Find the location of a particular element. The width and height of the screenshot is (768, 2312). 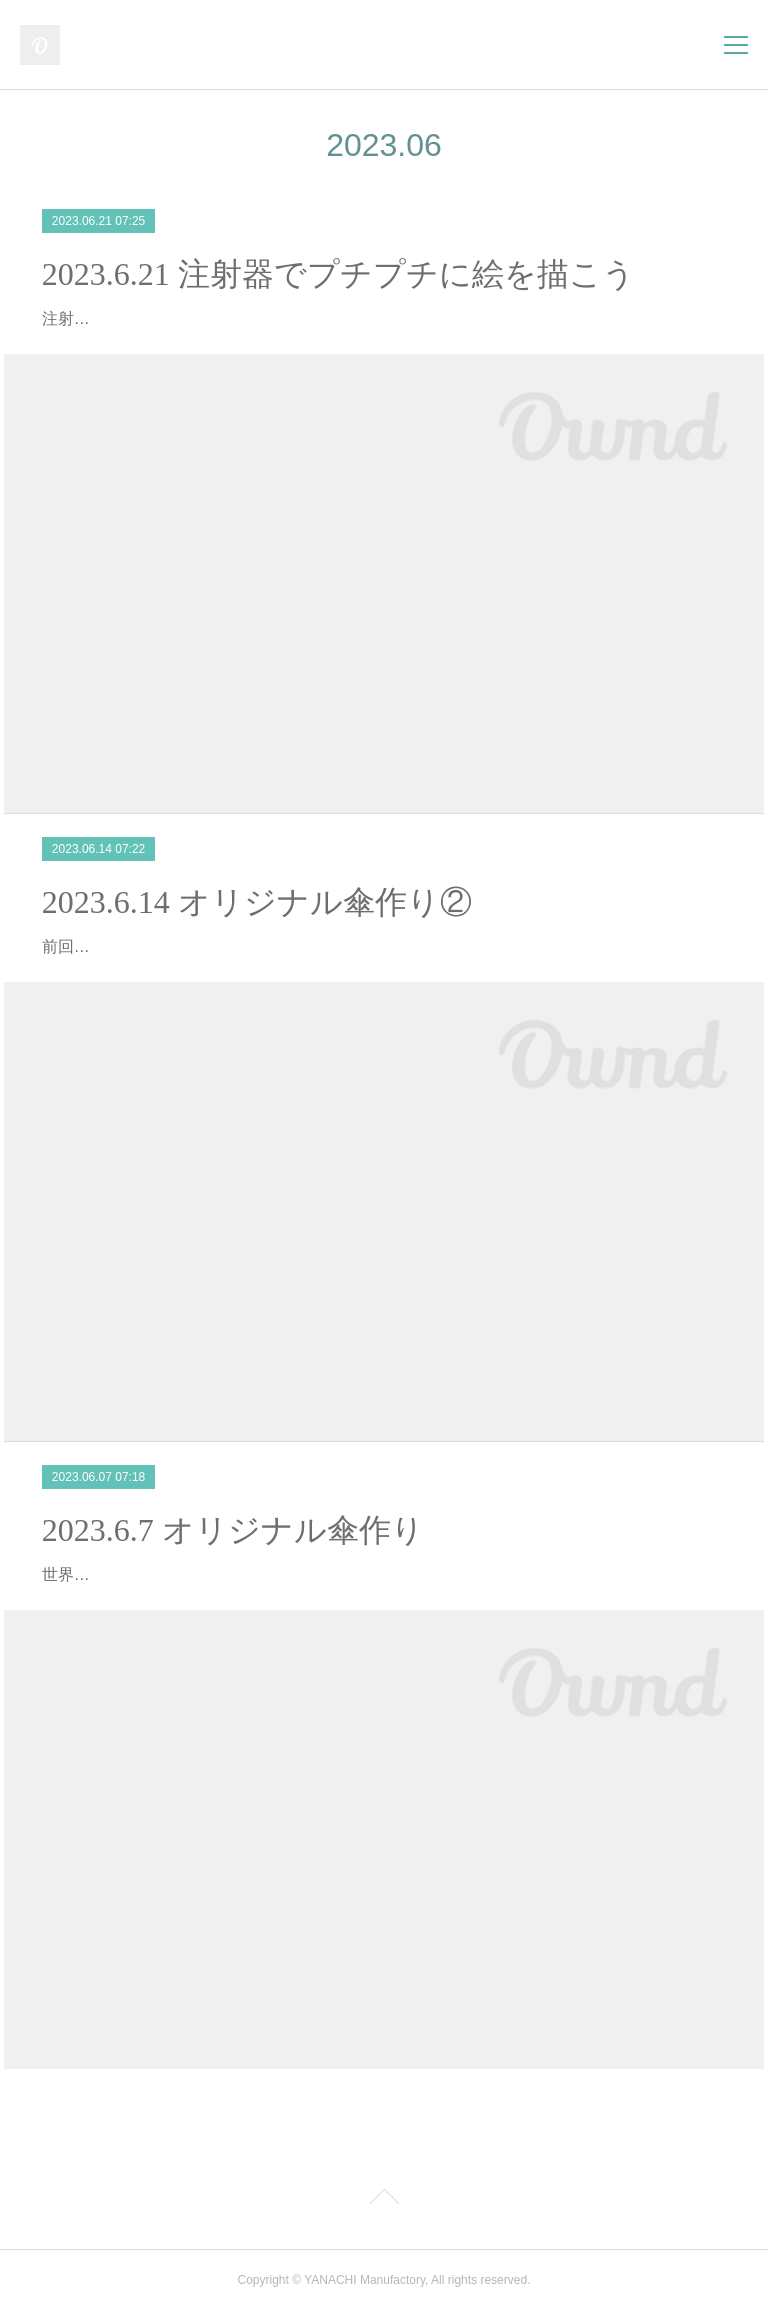

注射器を使ってプチプチに絵を描きました！ is located at coordinates (202, 318).